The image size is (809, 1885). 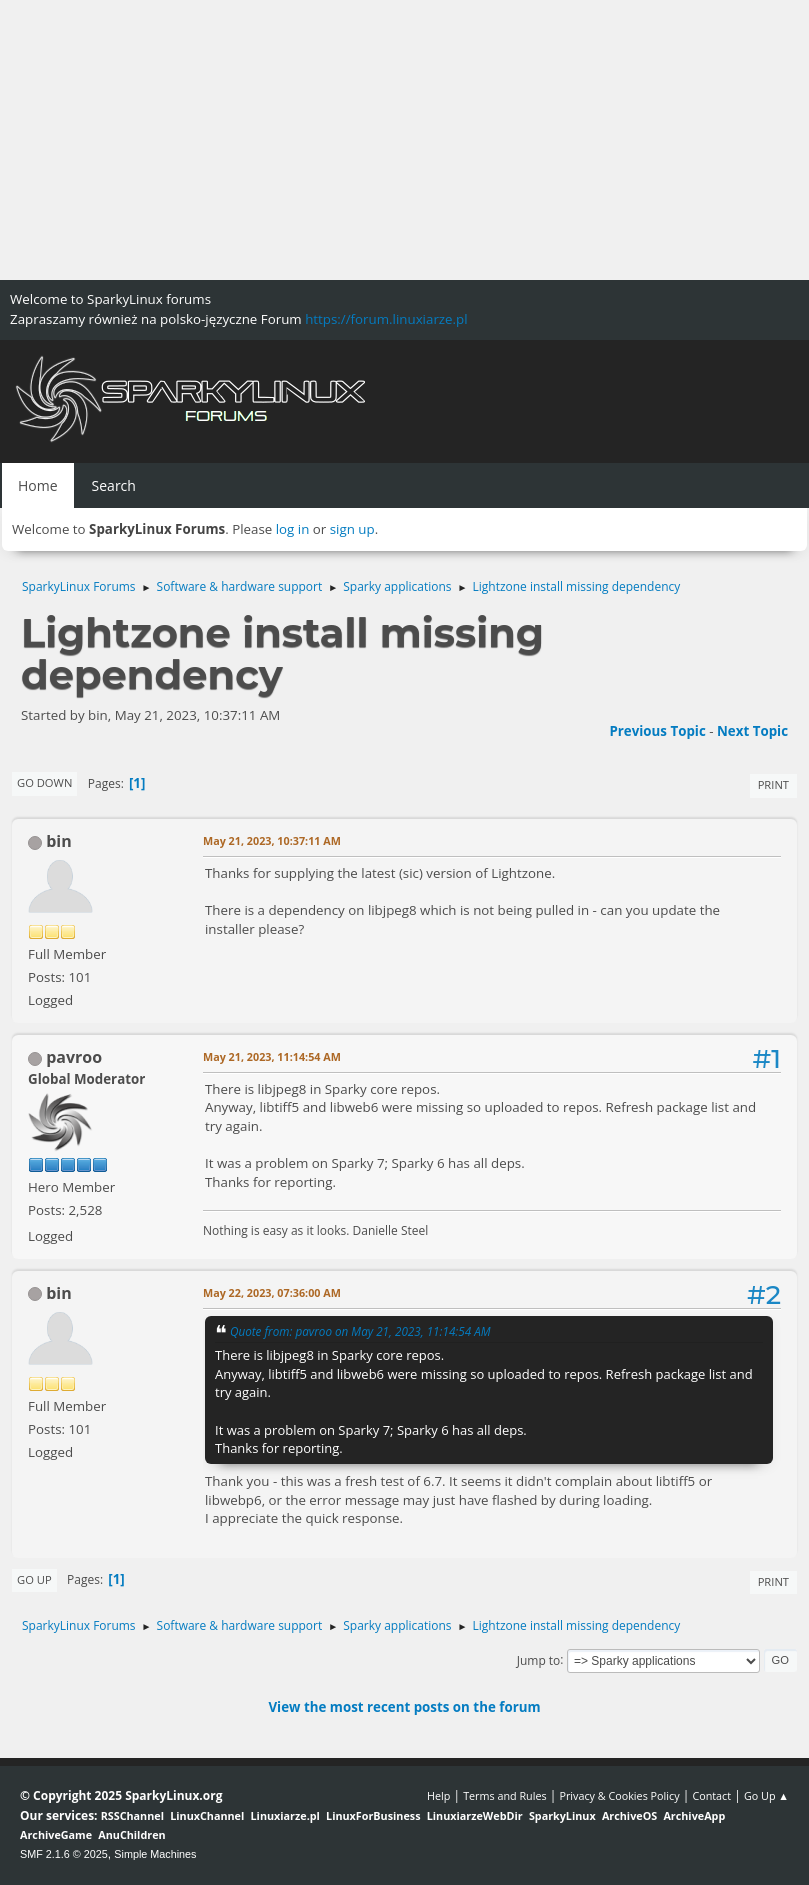 What do you see at coordinates (64, 1854) in the screenshot?
I see `SMF 2.1.6 © 2025` at bounding box center [64, 1854].